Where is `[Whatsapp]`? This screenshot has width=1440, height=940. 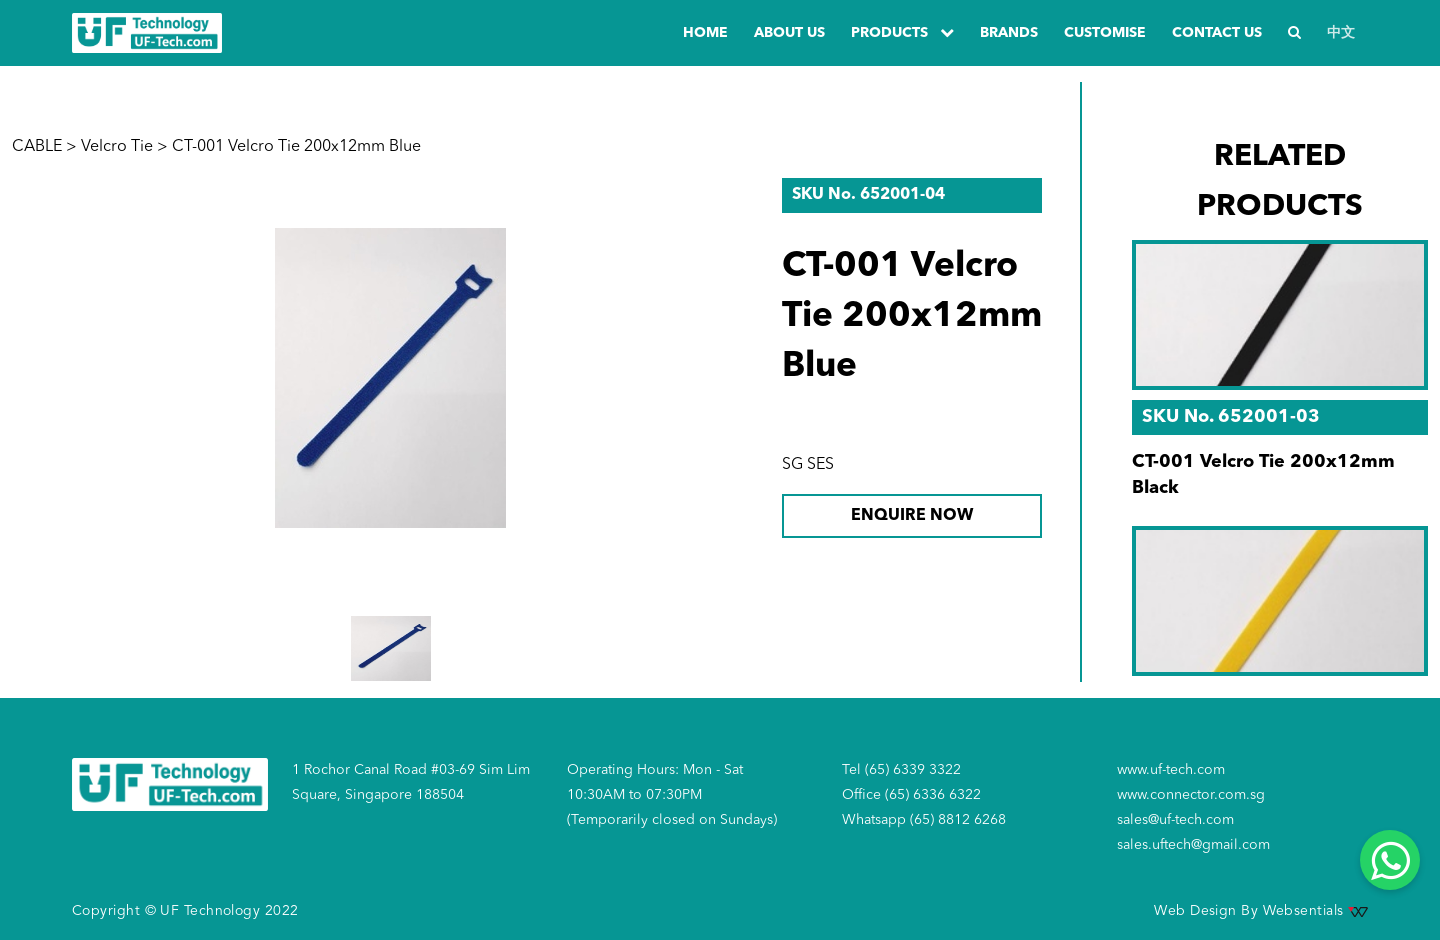
[Whatsapp] is located at coordinates (1390, 860).